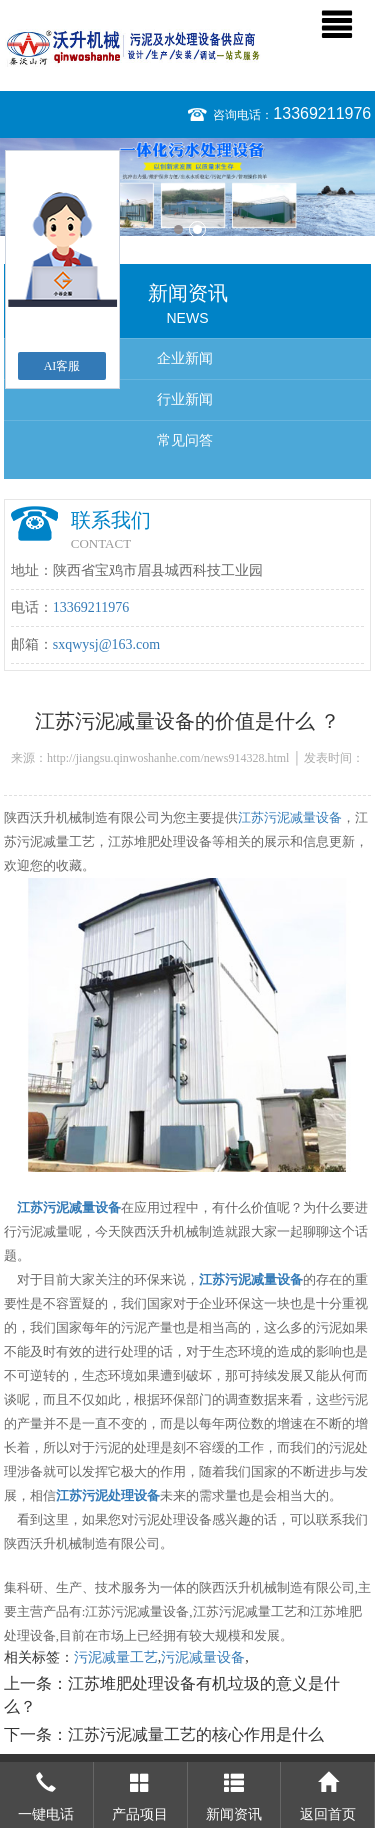 This screenshot has width=375, height=1828. I want to click on 1 [button], so click(178, 229).